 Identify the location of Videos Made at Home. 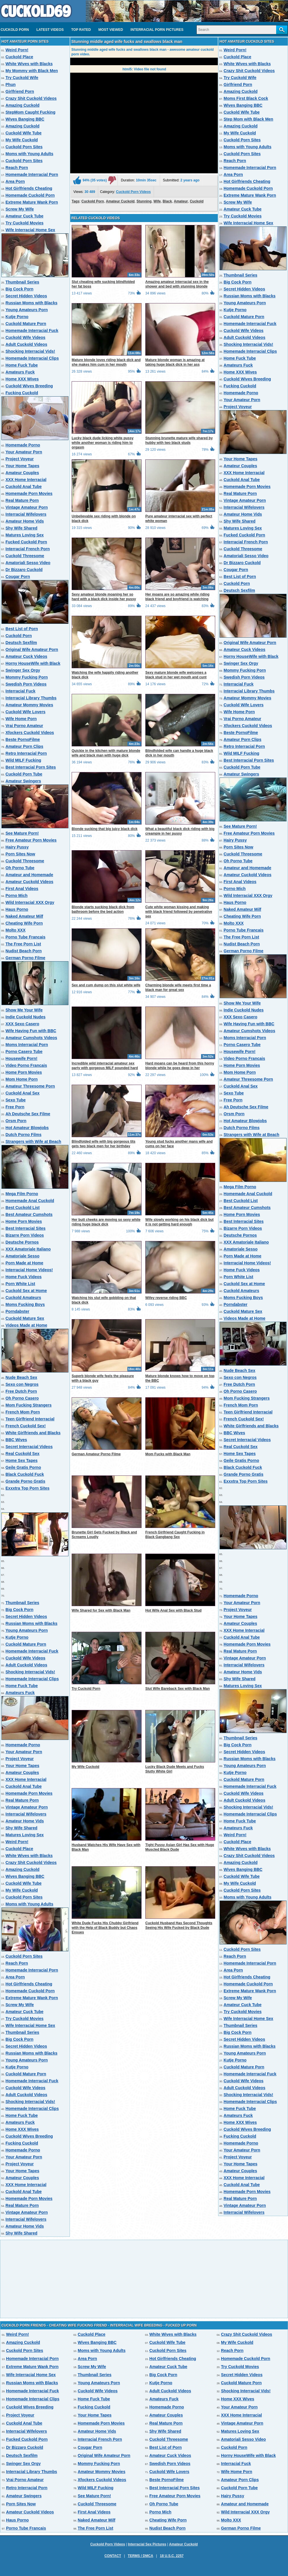
(26, 1325).